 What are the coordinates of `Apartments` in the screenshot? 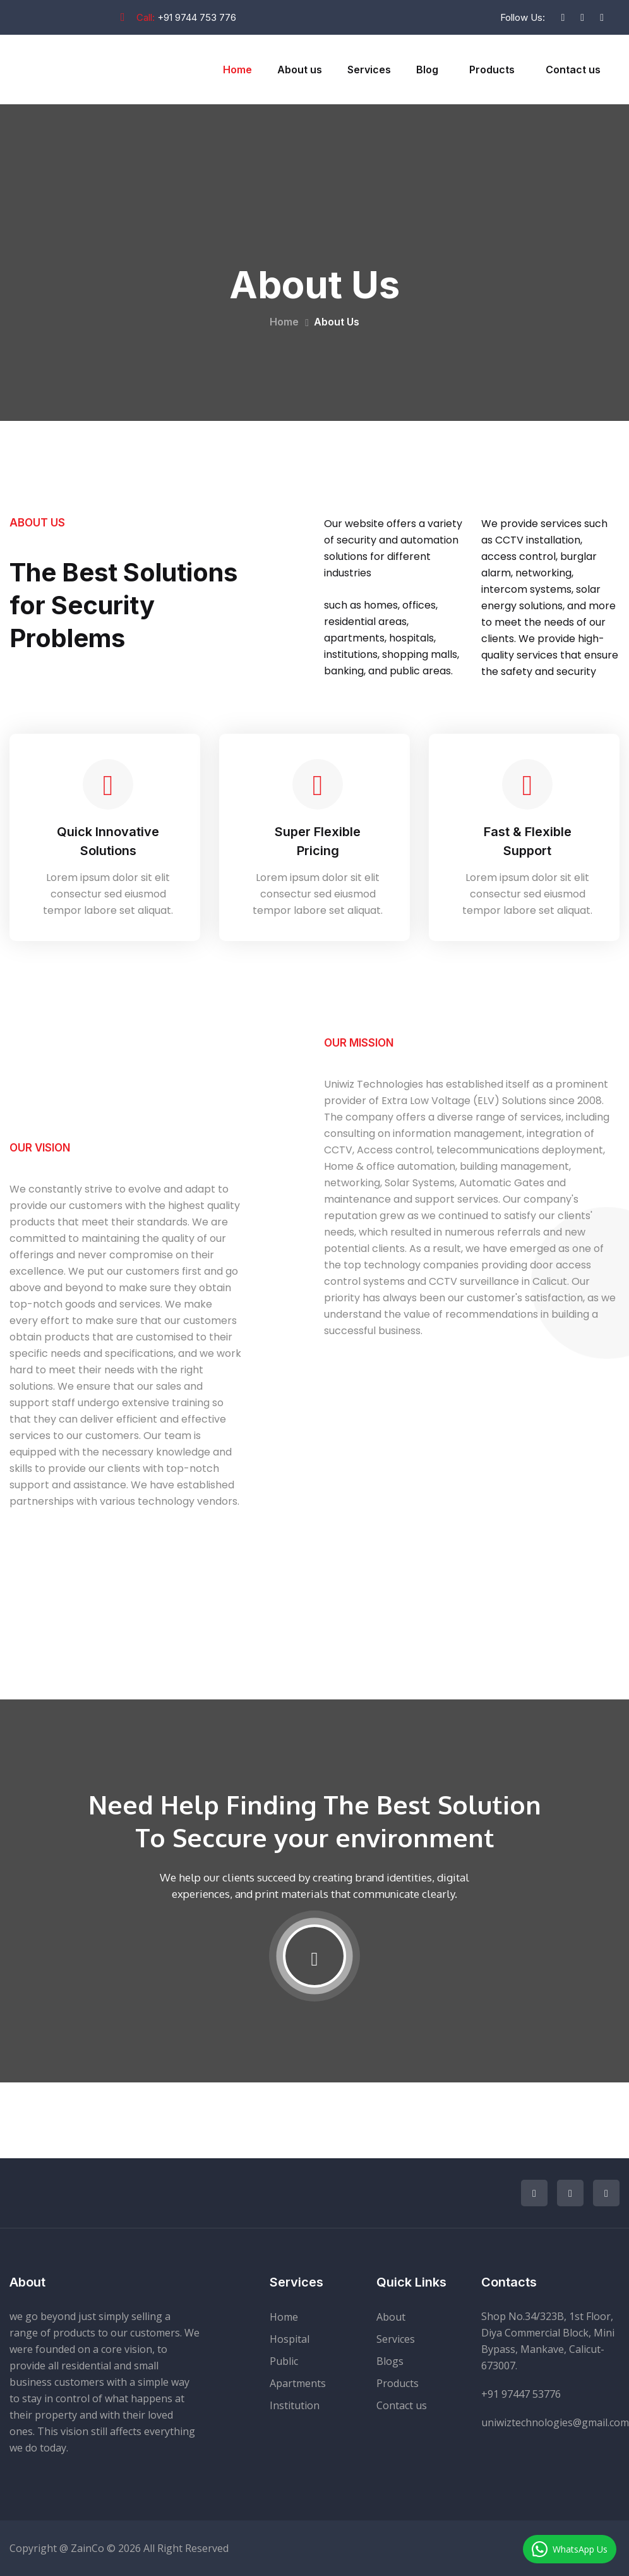 It's located at (298, 2383).